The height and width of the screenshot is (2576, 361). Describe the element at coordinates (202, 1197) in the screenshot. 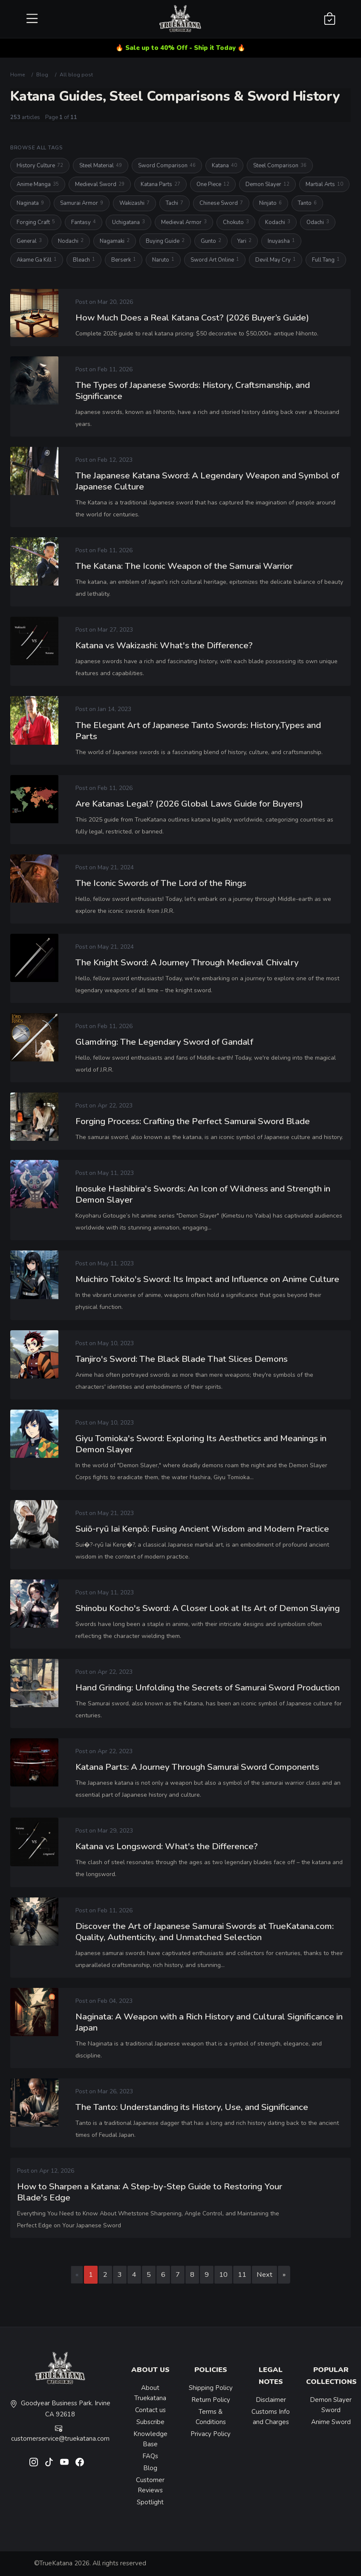

I see `Inosuke Hashibira's Swords: An Icon of Wildness and Strength in Demon Slayer` at that location.